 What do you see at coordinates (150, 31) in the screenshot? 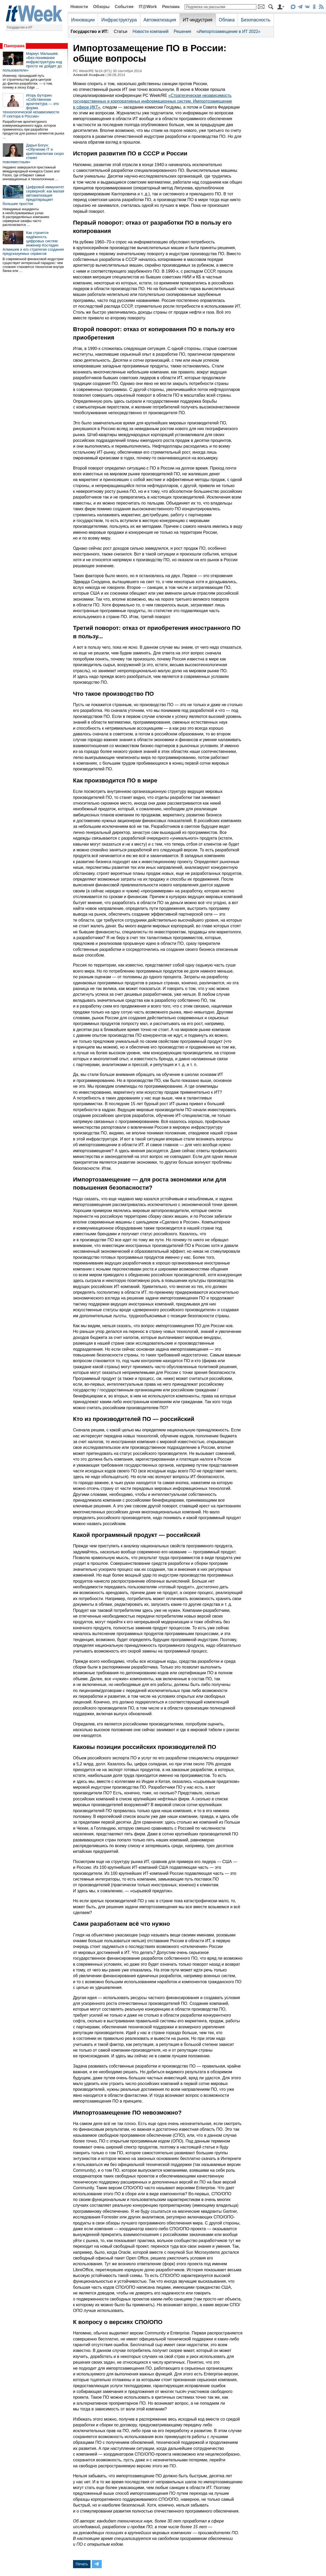
I see `Новости компаний` at bounding box center [150, 31].